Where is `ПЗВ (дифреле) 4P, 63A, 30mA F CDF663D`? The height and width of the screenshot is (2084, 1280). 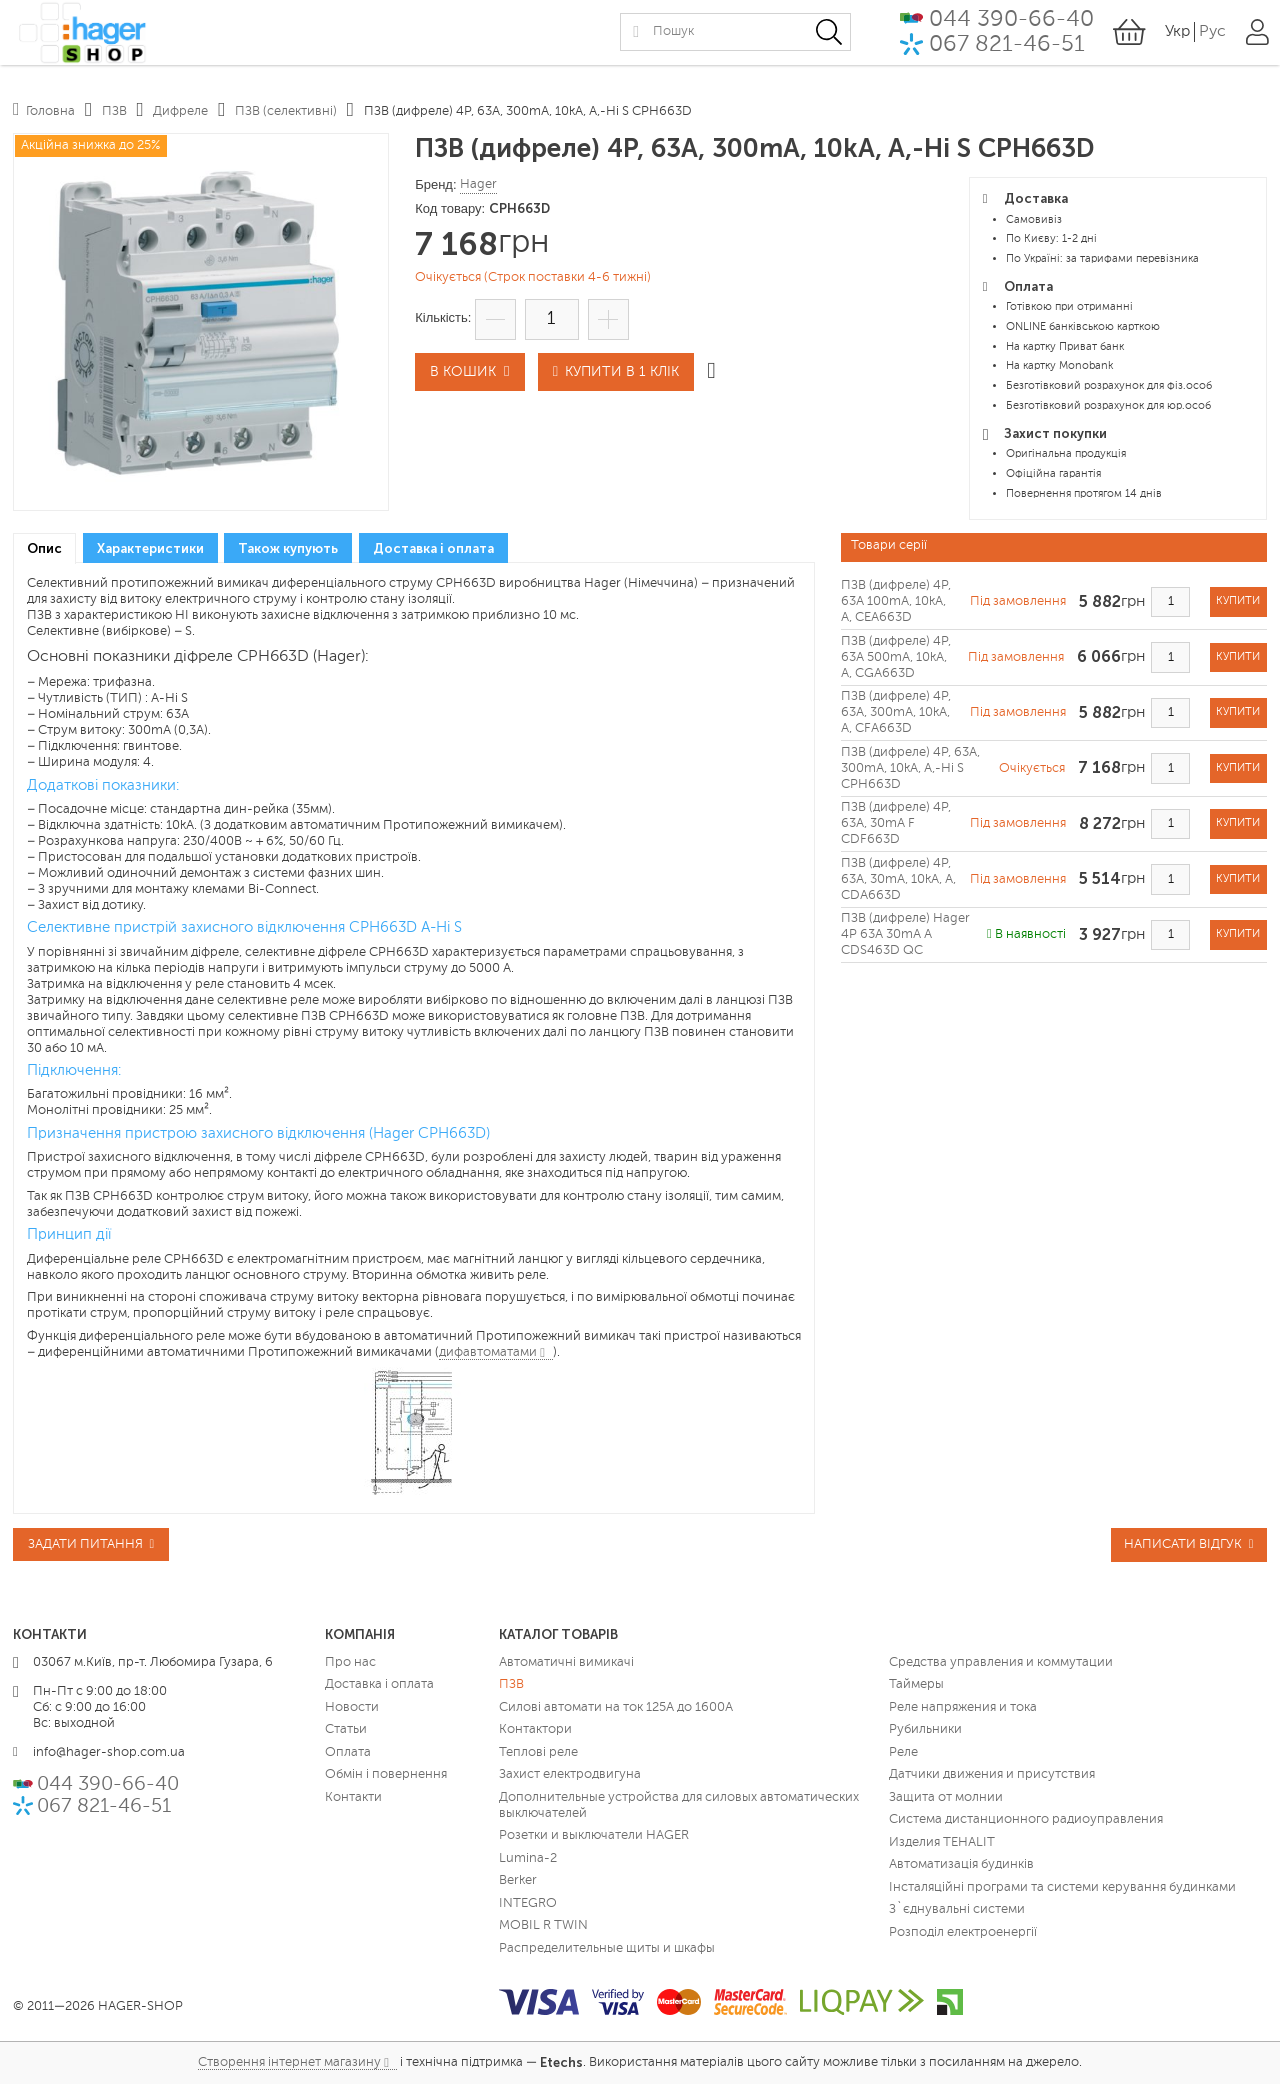 ПЗВ (дифреле) 4P, 63A, 30mA F CDF663D is located at coordinates (896, 823).